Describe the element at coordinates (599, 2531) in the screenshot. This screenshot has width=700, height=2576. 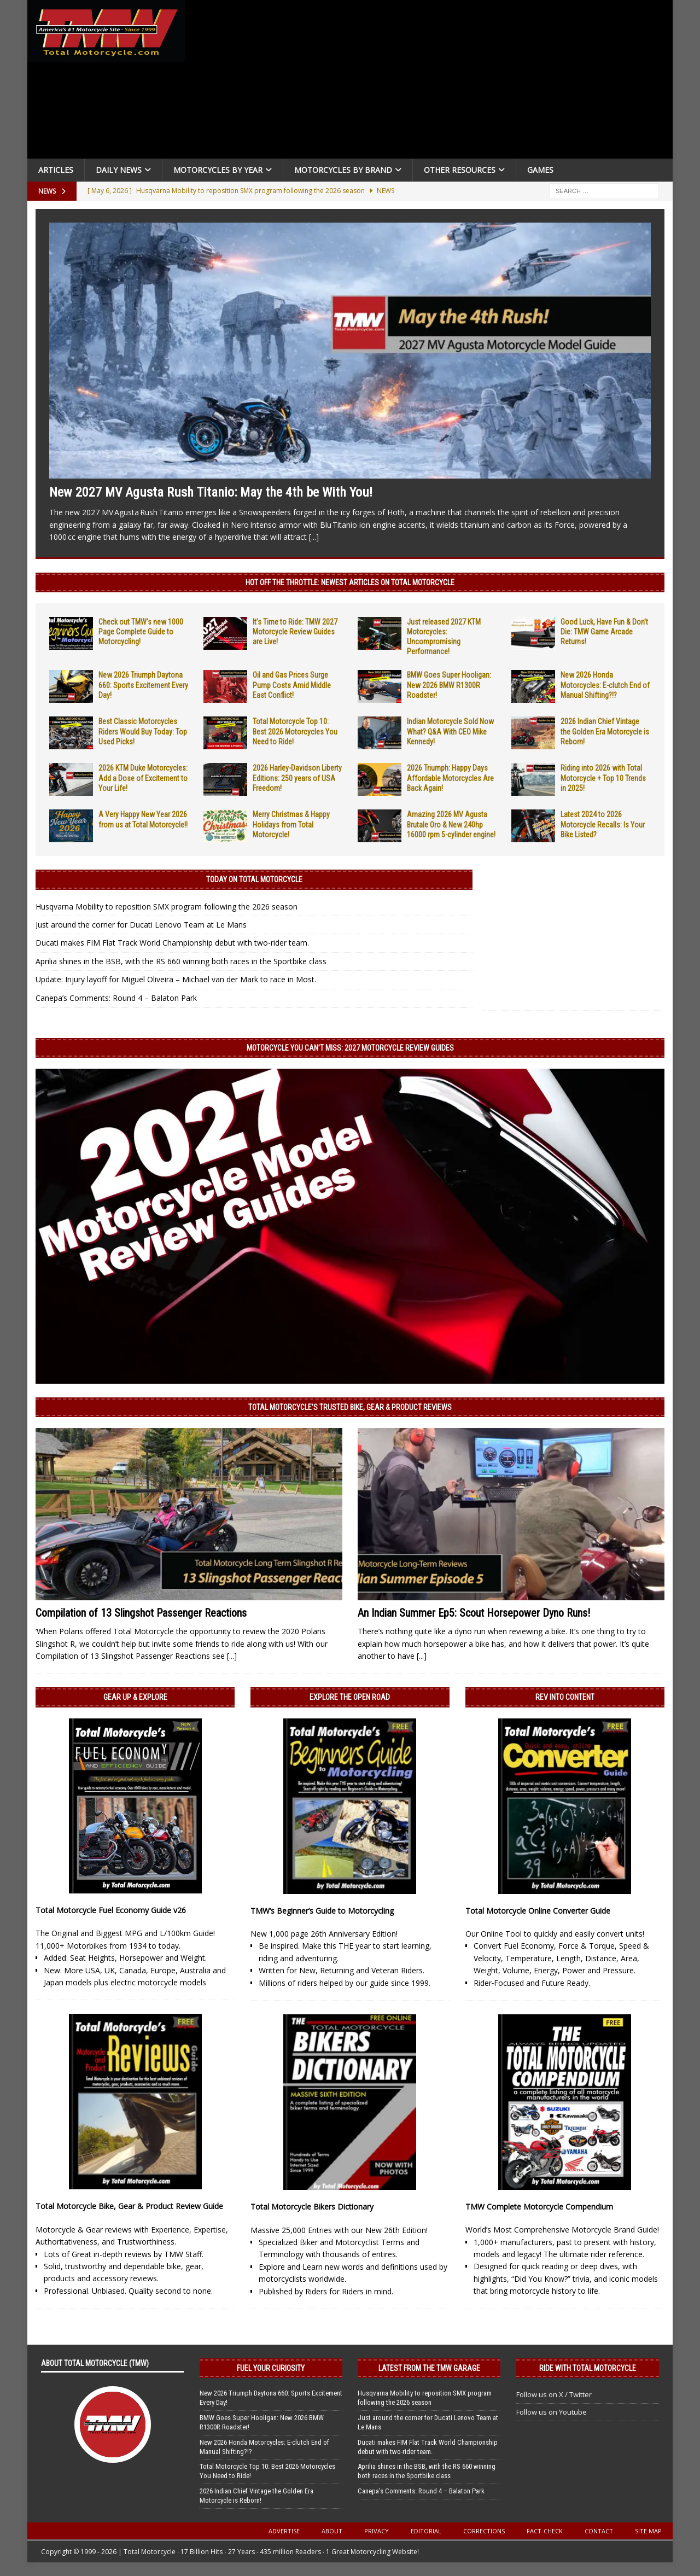
I see `Contact` at that location.